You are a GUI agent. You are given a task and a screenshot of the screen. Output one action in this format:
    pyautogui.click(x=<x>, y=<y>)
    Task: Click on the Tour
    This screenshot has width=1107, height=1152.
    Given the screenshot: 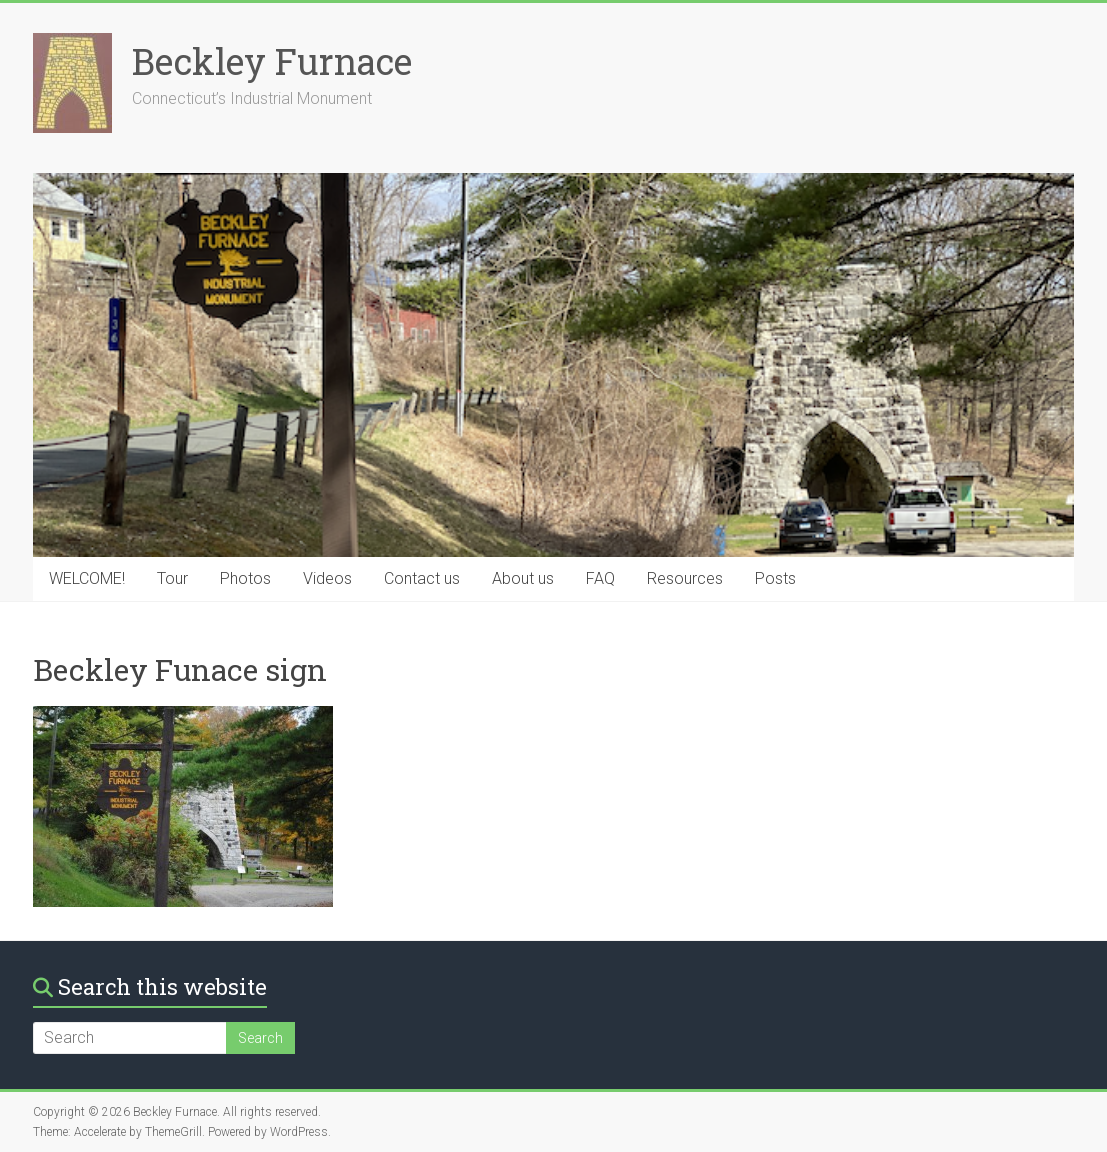 What is the action you would take?
    pyautogui.click(x=172, y=578)
    